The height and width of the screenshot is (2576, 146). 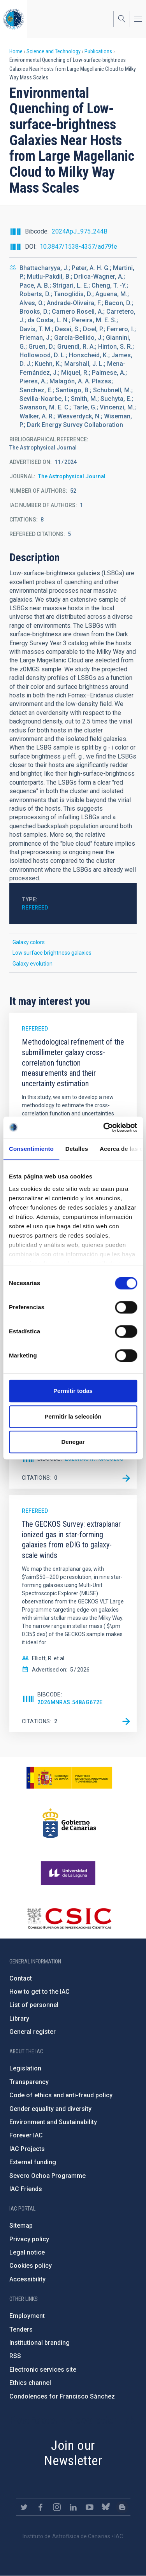 What do you see at coordinates (35, 907) in the screenshot?
I see `Refereed` at bounding box center [35, 907].